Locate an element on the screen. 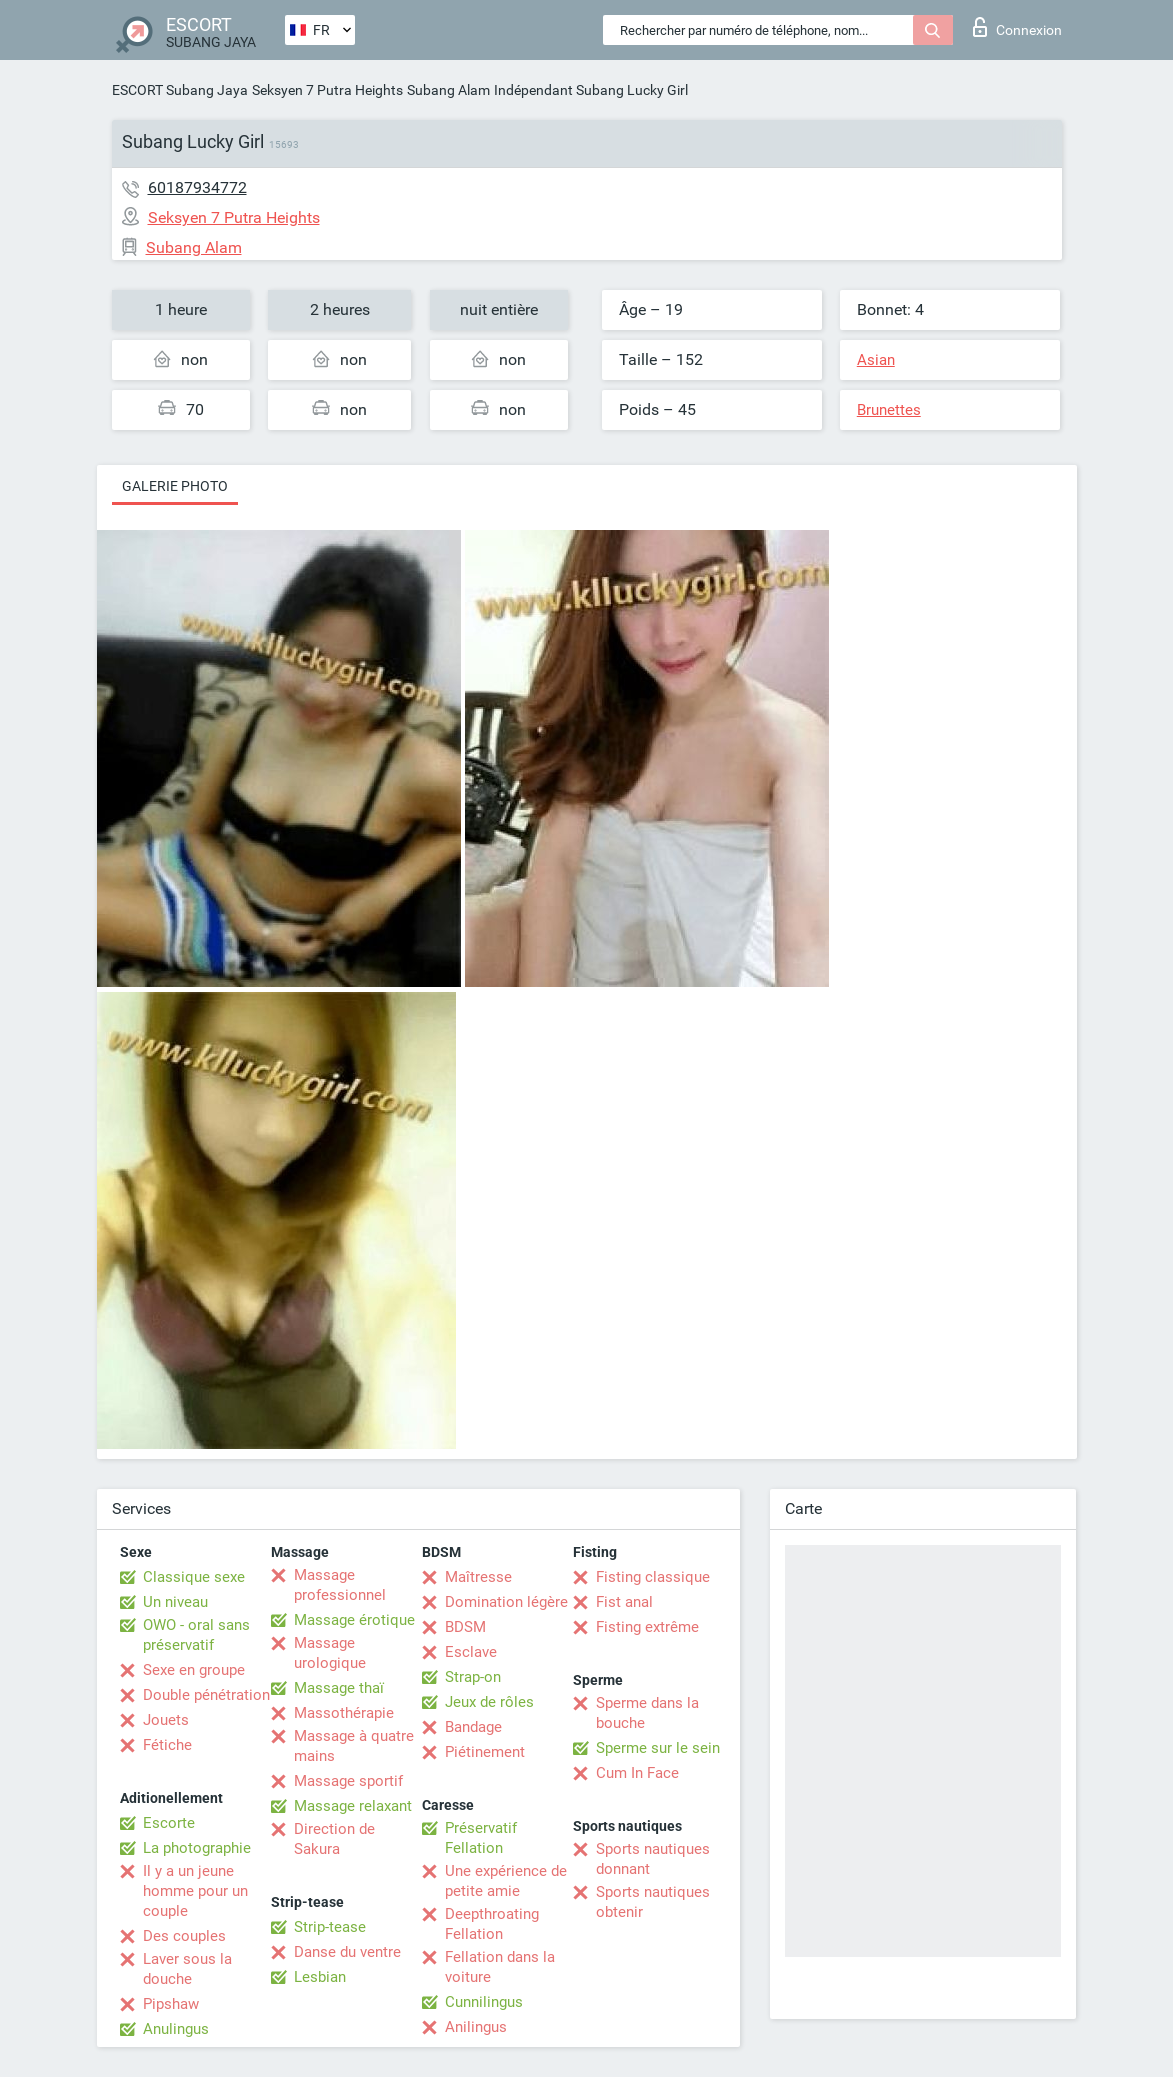 Image resolution: width=1173 pixels, height=2077 pixels. Laver sous la douche is located at coordinates (187, 1969).